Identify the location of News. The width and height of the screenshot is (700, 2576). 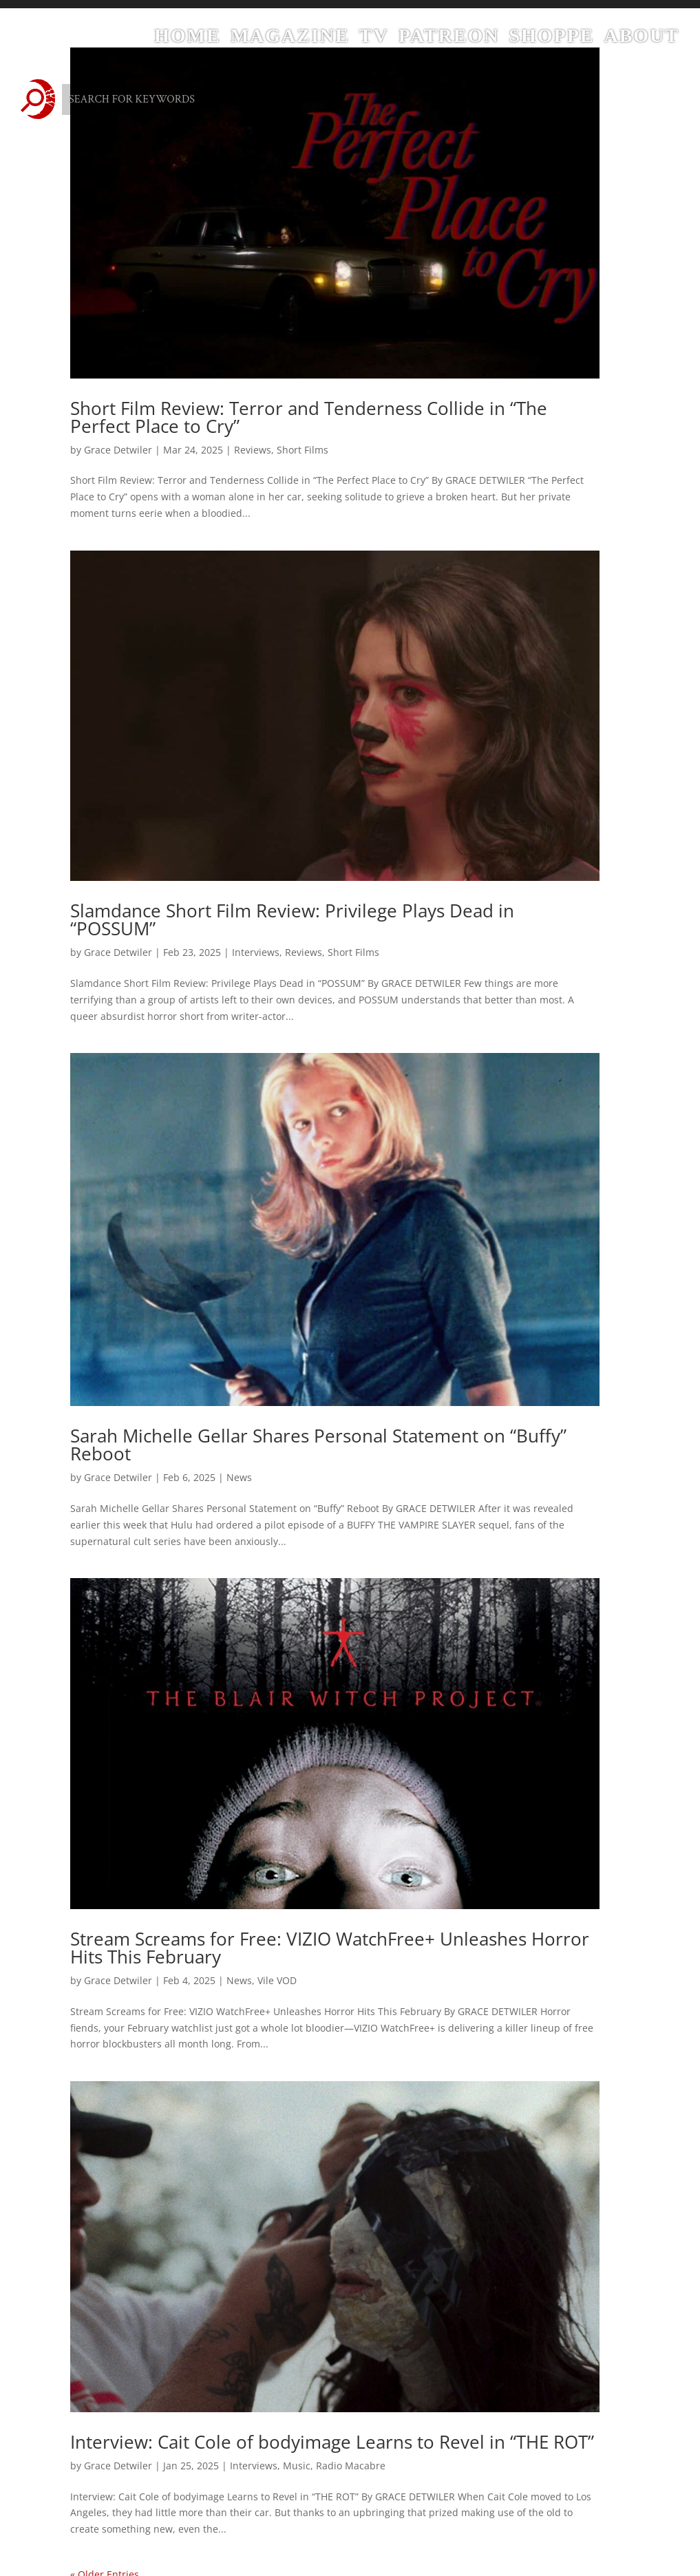
(239, 1477).